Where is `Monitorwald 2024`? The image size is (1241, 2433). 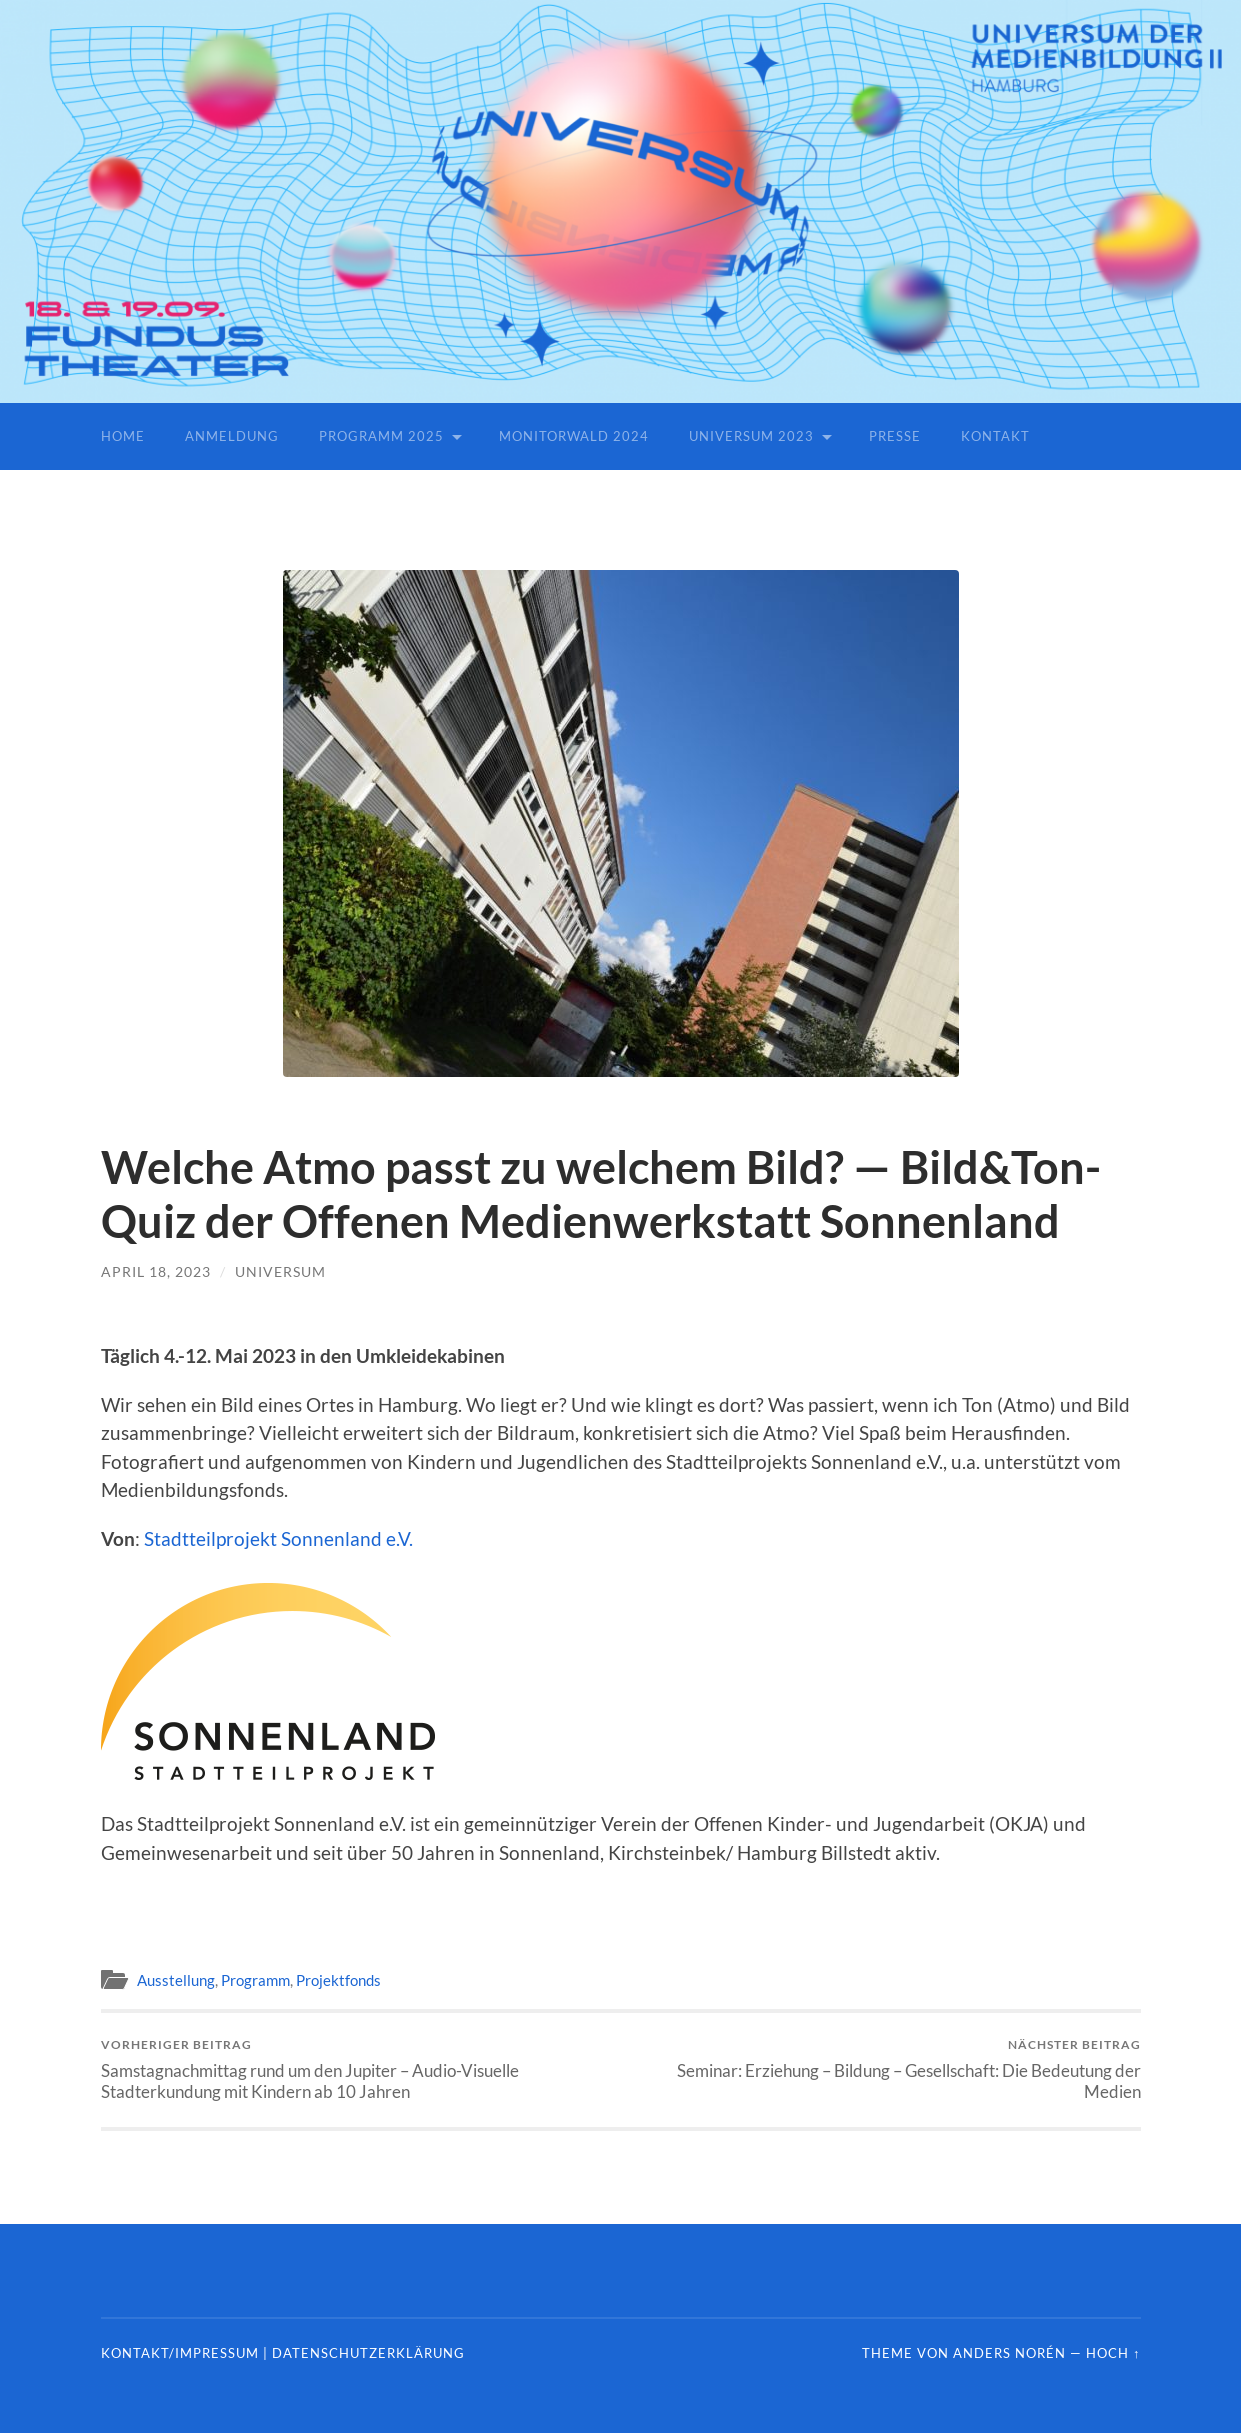 Monitorwald 2024 is located at coordinates (574, 436).